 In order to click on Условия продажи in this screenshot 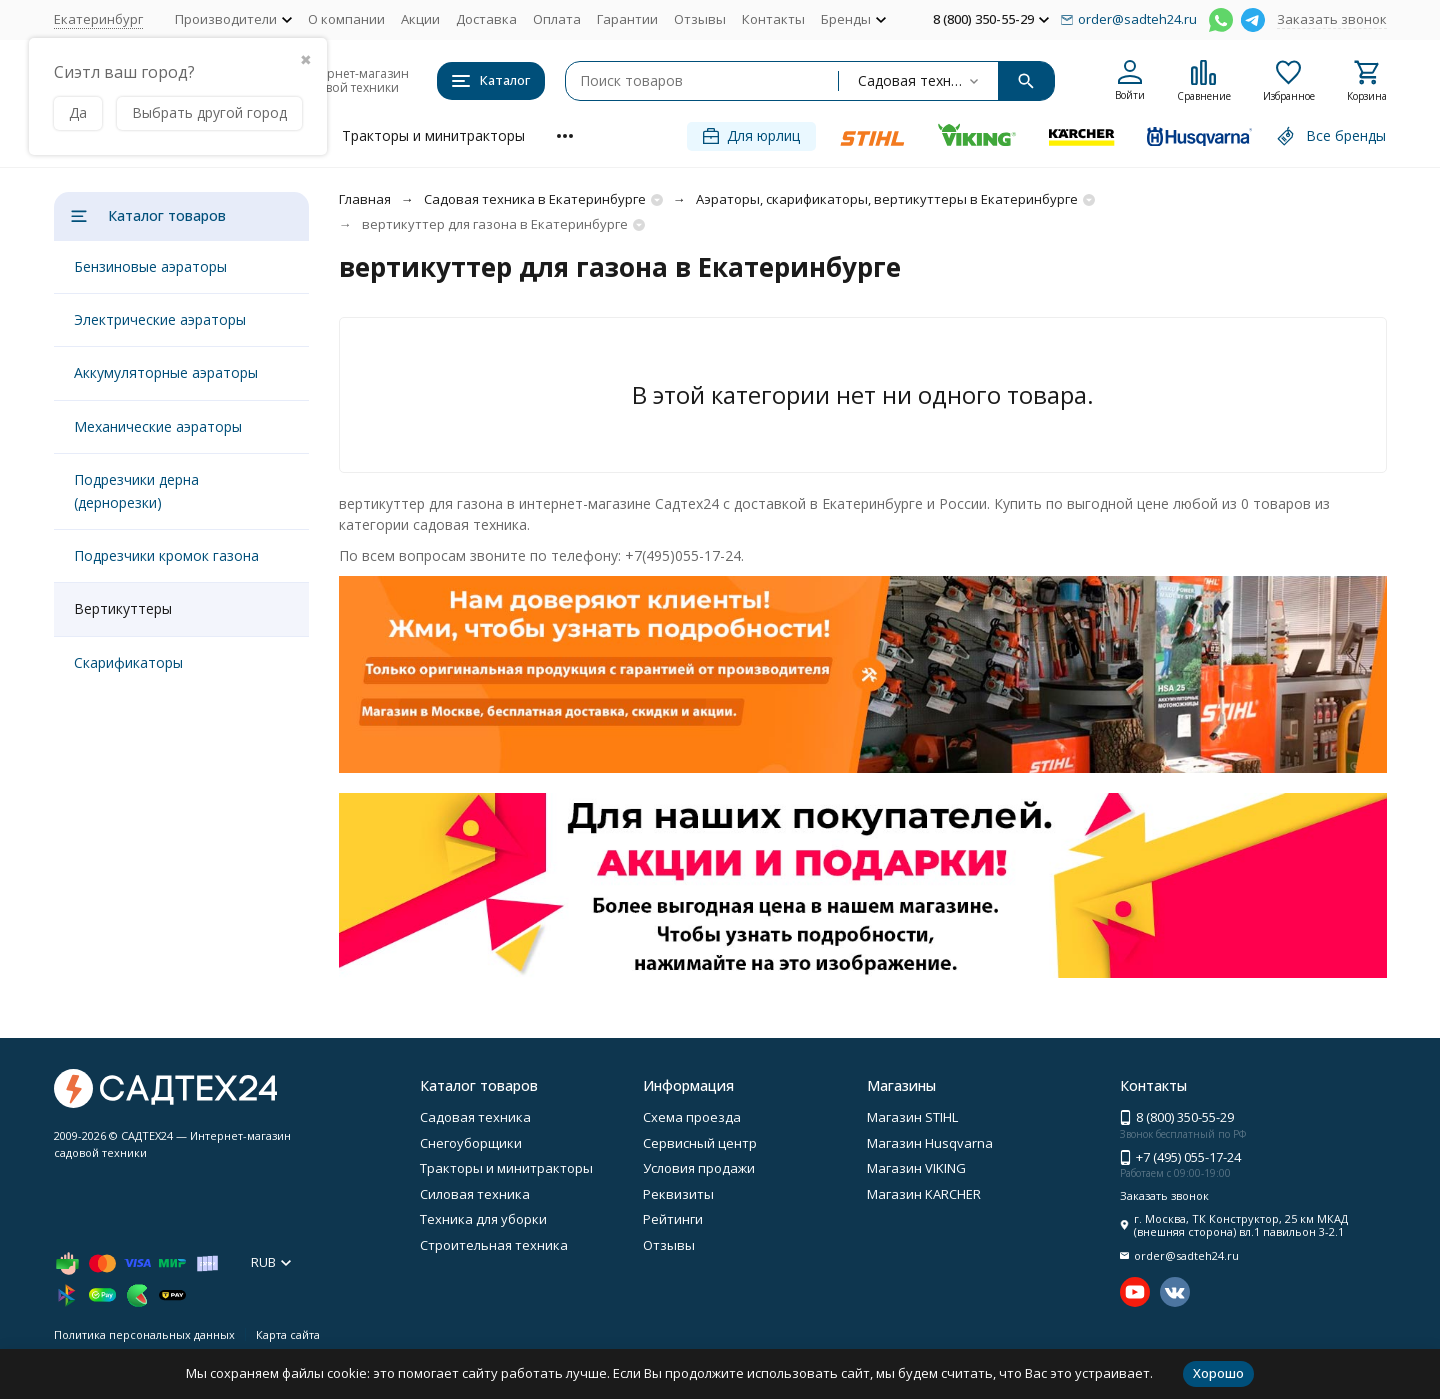, I will do `click(699, 1168)`.